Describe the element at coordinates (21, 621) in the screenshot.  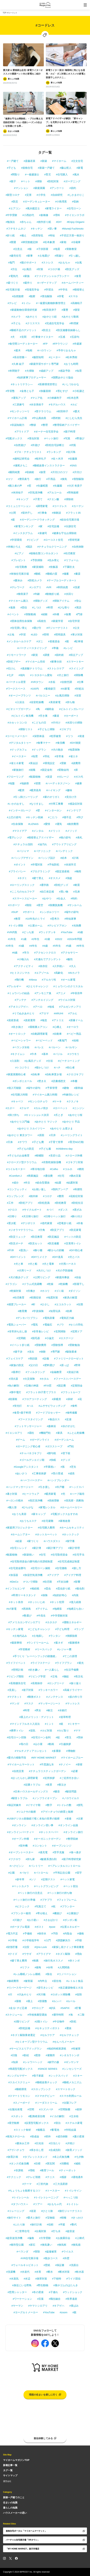
I see `#団体信用生命保険` at that location.